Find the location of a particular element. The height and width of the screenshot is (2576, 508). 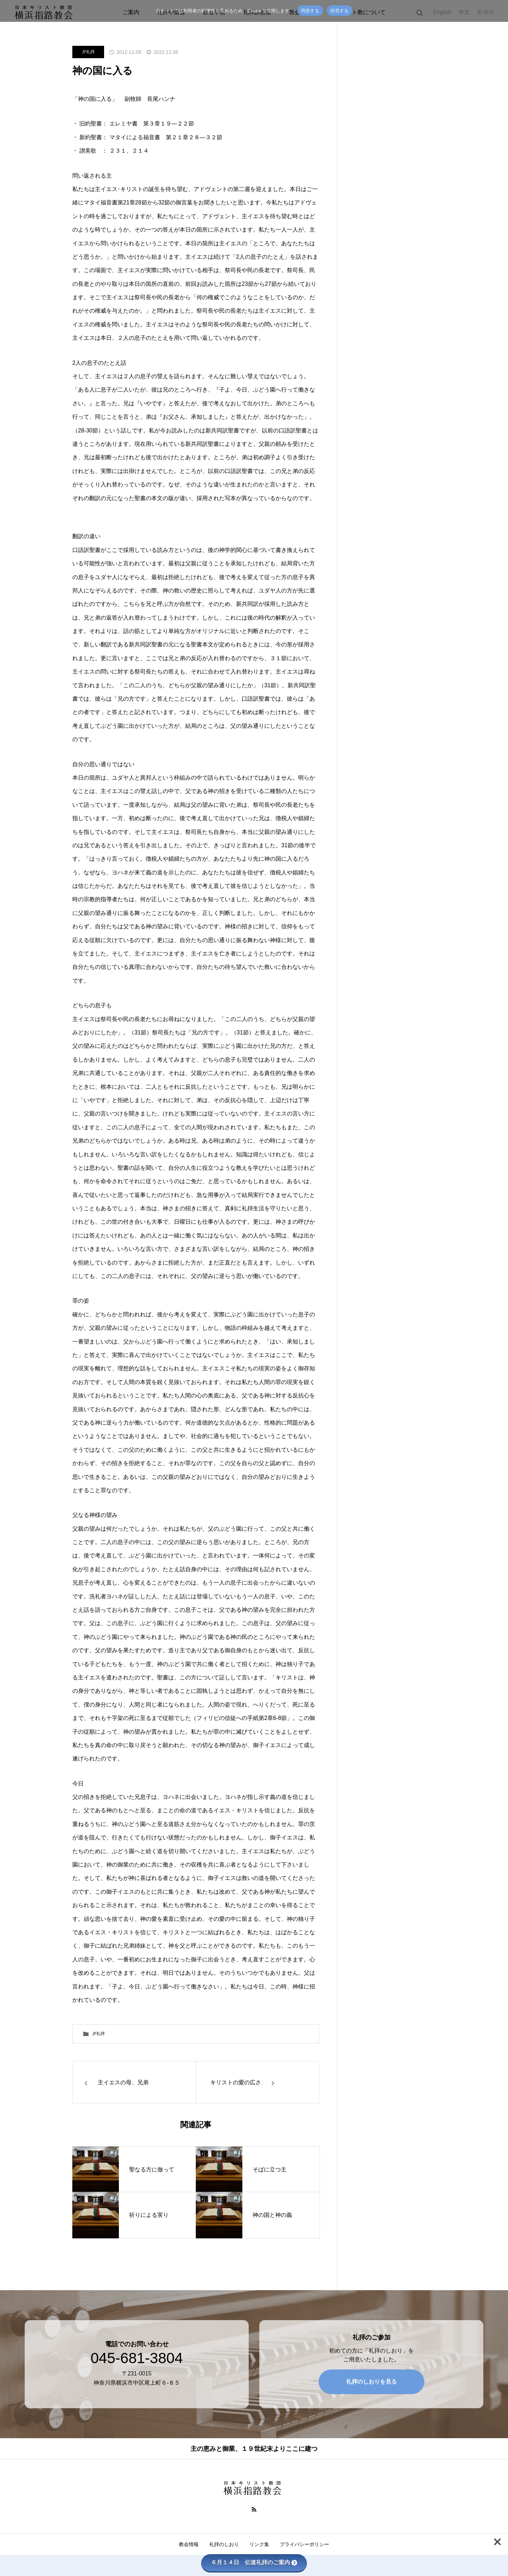

リンク集 is located at coordinates (259, 2544).